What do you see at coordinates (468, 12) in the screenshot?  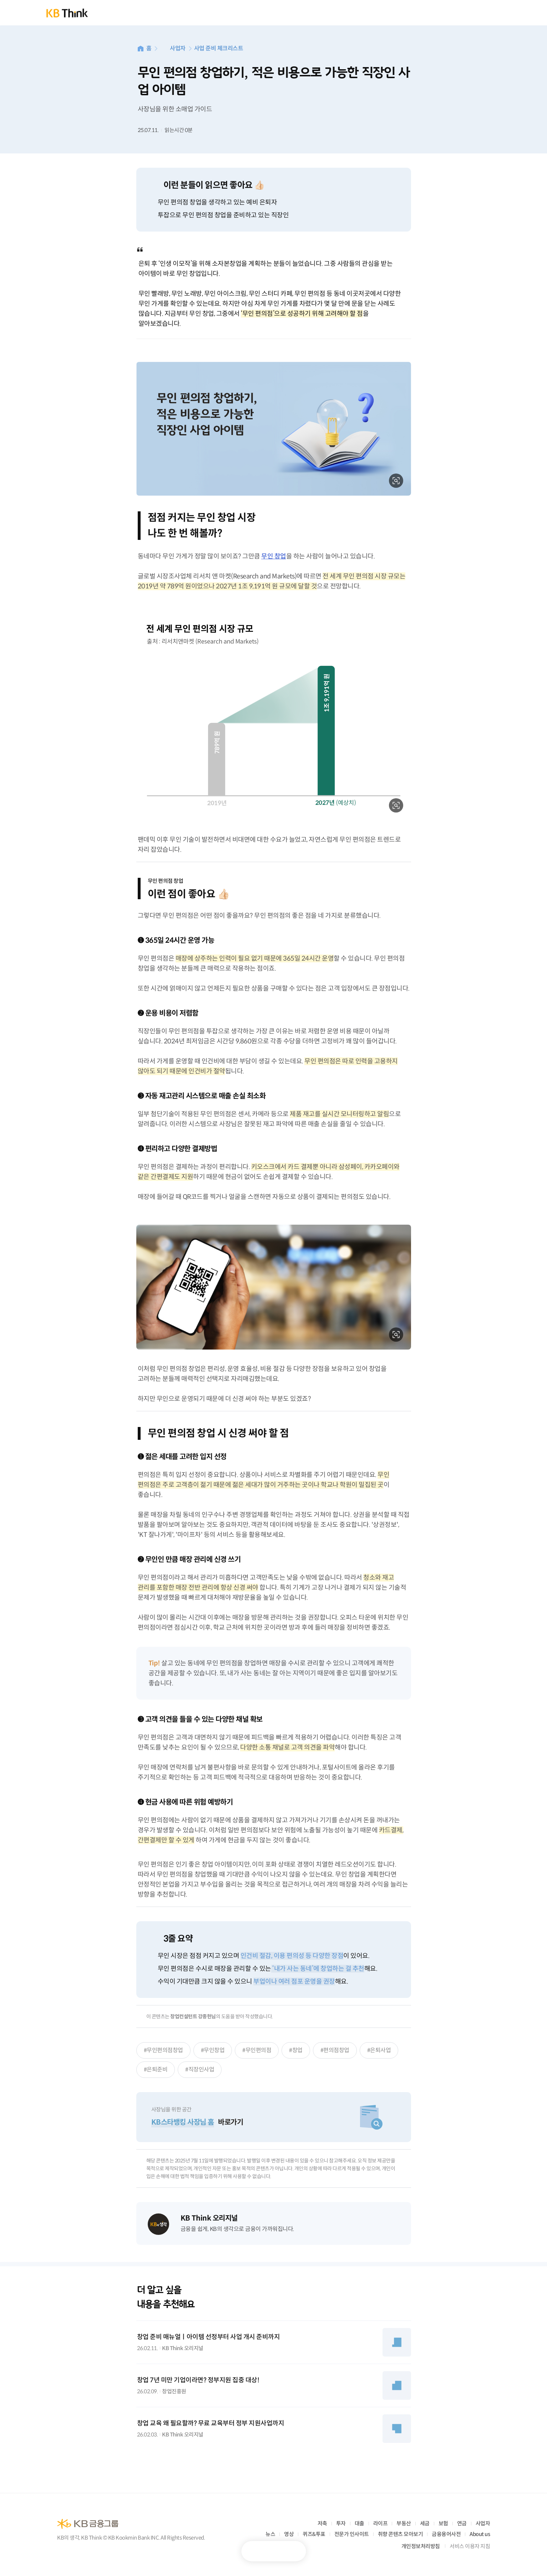 I see `통합검색` at bounding box center [468, 12].